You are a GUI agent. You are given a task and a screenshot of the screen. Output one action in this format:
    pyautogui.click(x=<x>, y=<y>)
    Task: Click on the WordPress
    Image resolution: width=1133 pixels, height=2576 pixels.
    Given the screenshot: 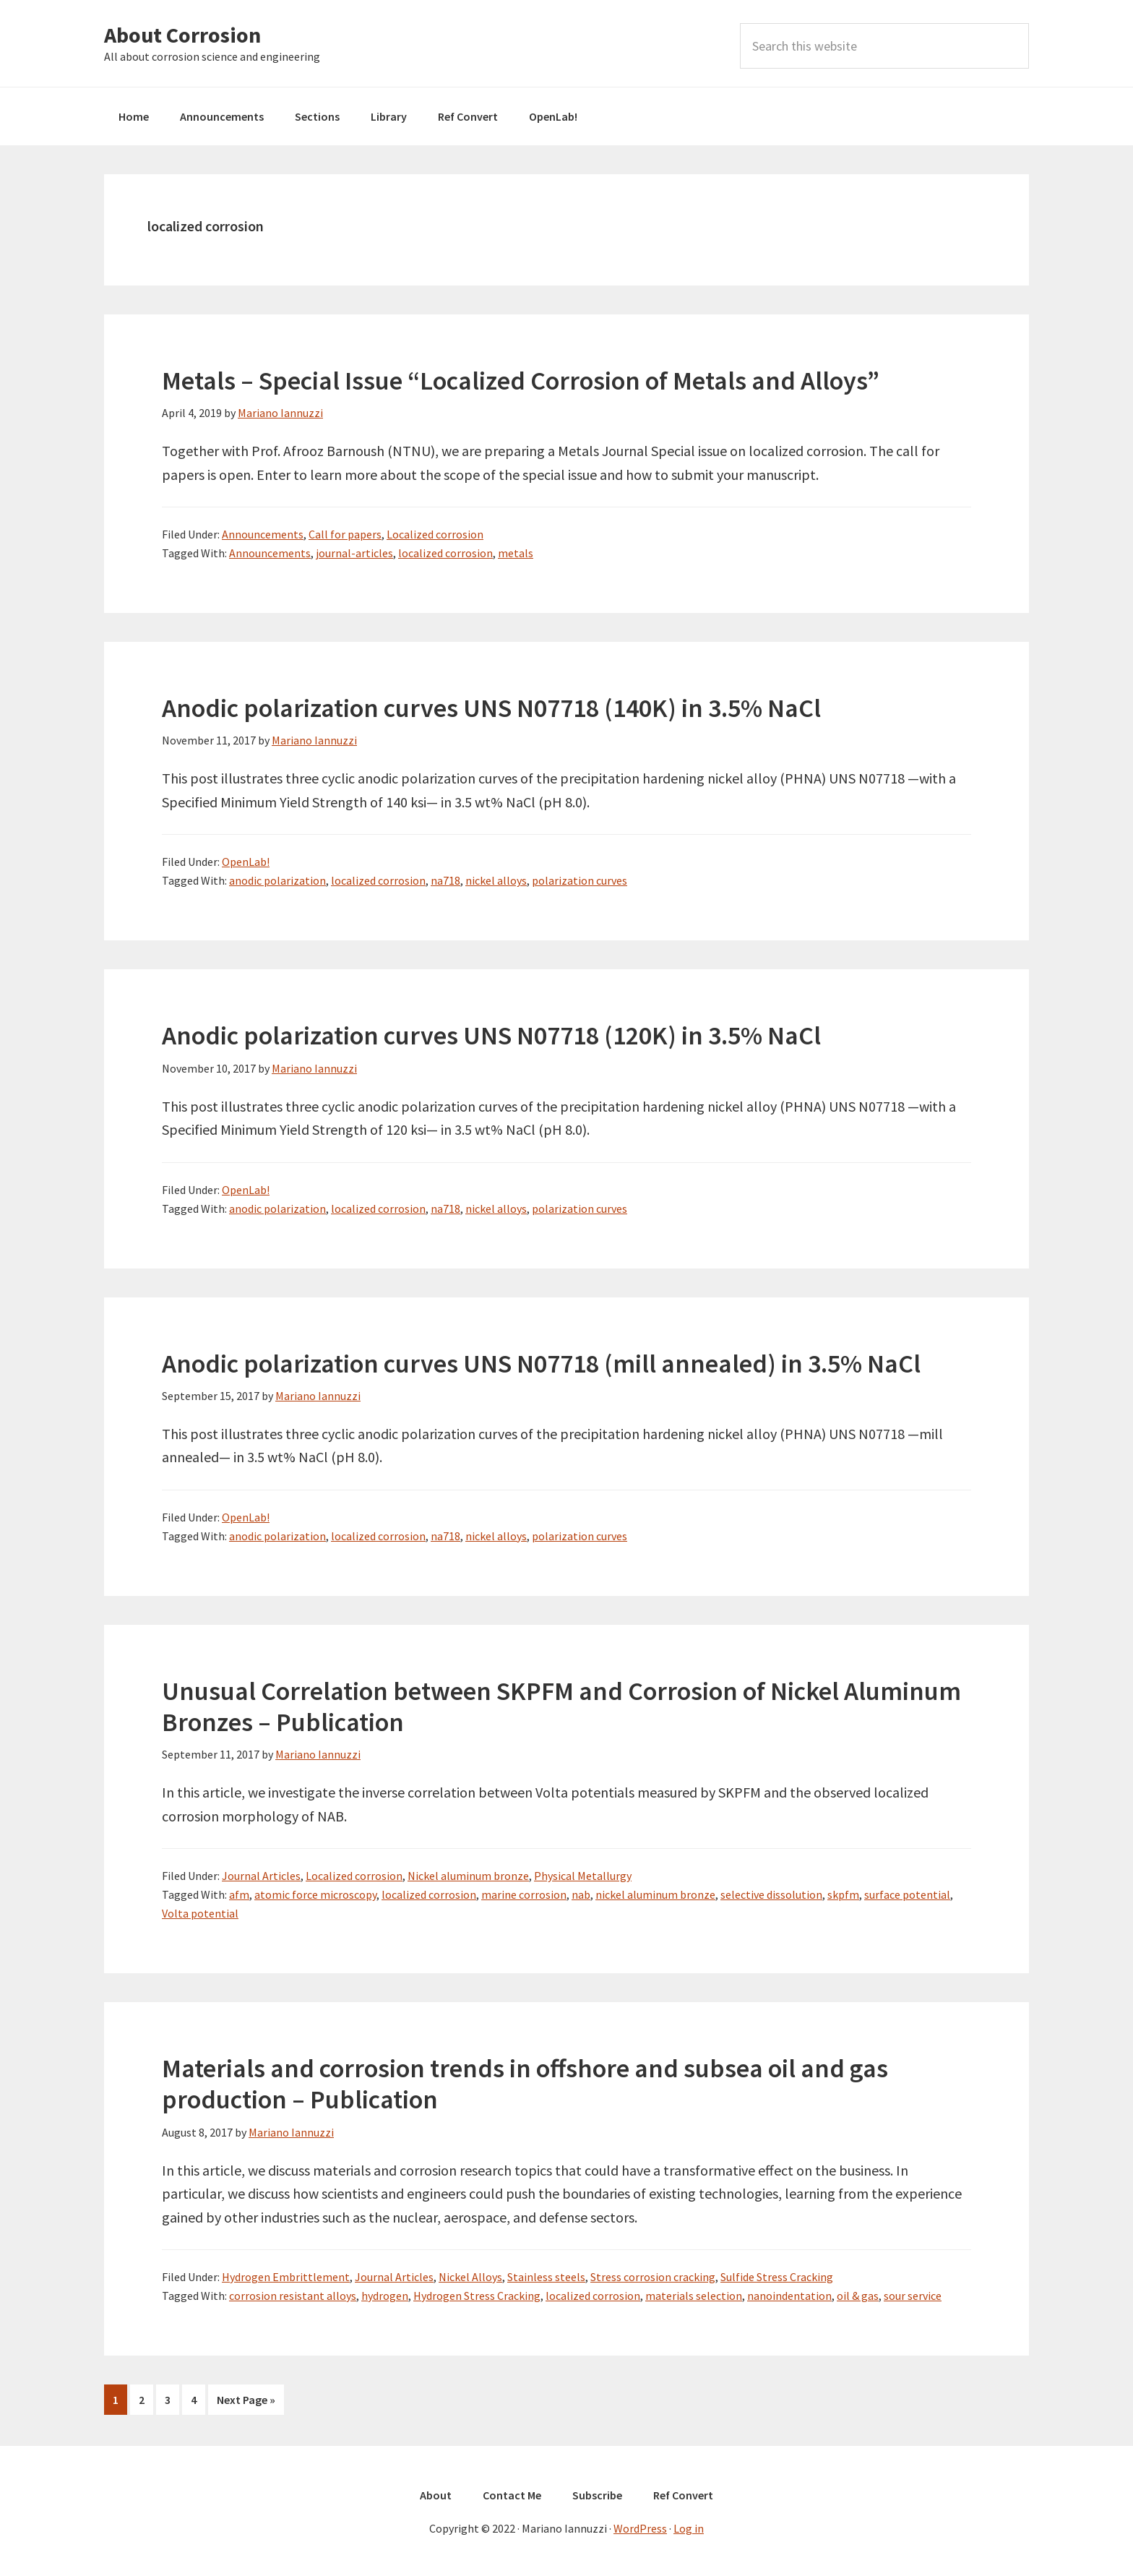 What is the action you would take?
    pyautogui.click(x=640, y=2527)
    